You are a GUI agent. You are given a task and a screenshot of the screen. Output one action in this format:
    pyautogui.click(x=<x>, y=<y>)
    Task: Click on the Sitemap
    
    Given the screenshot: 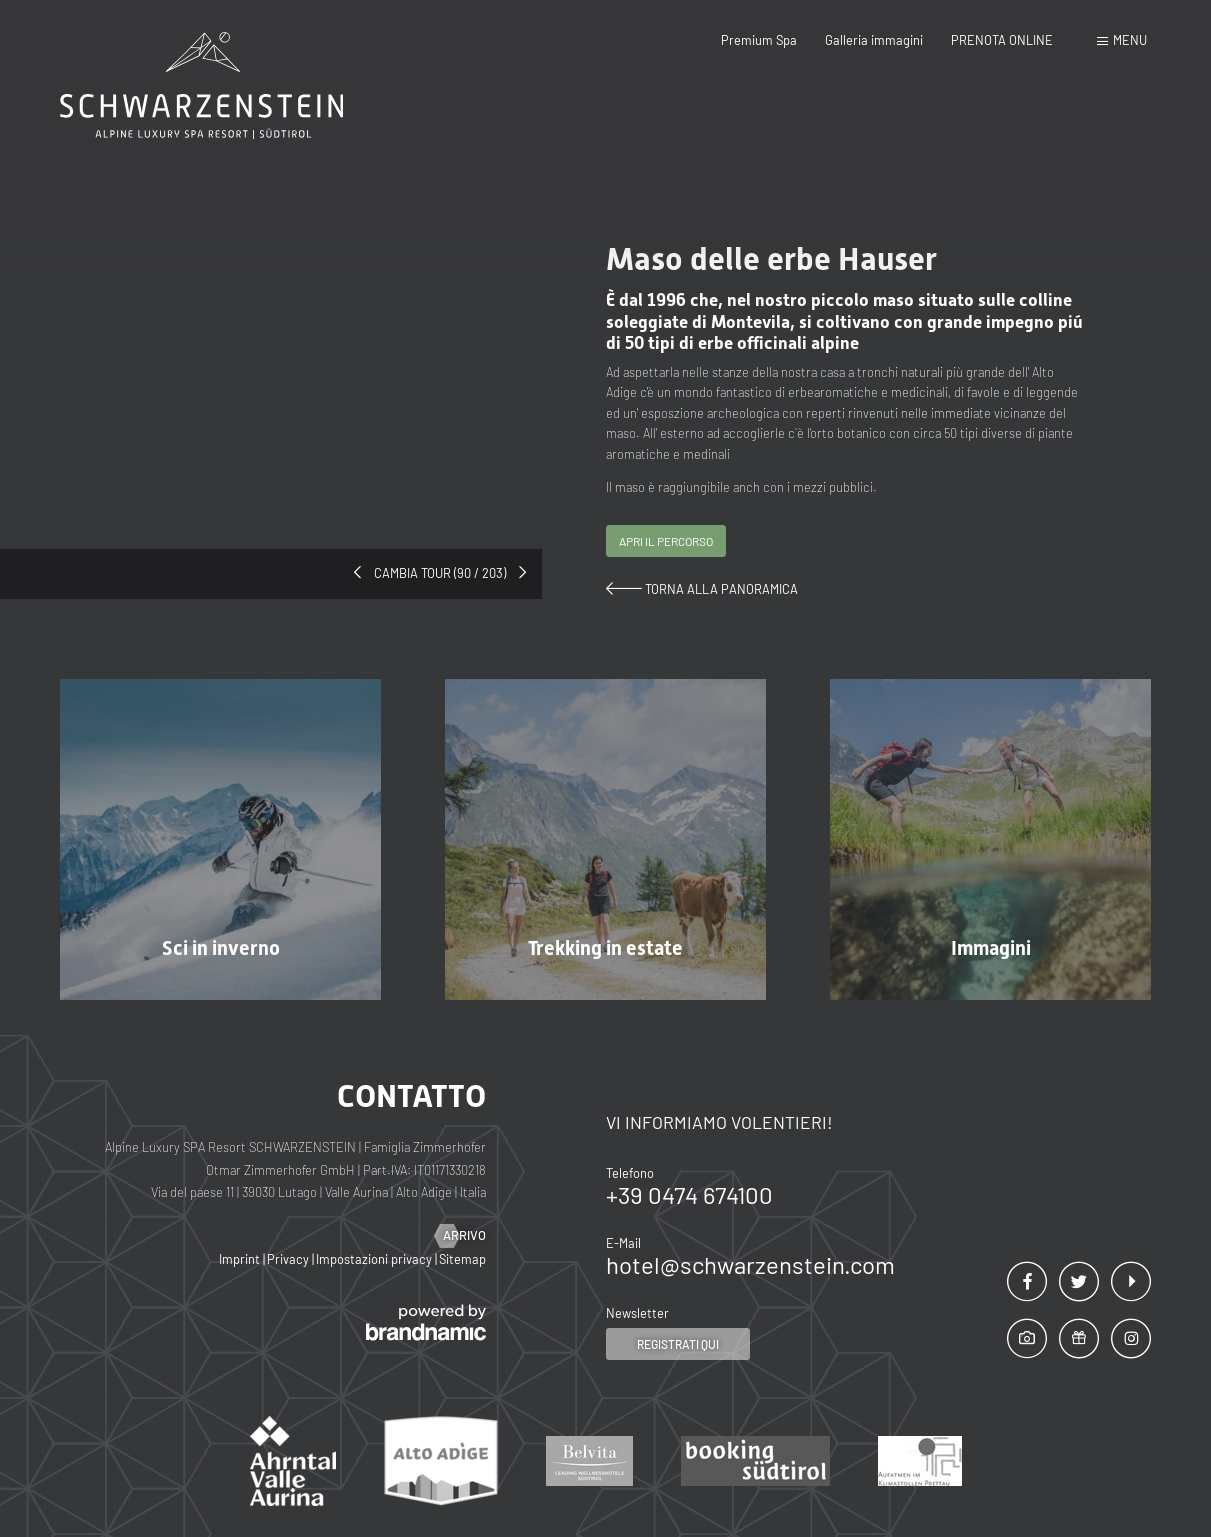 What is the action you would take?
    pyautogui.click(x=462, y=1259)
    